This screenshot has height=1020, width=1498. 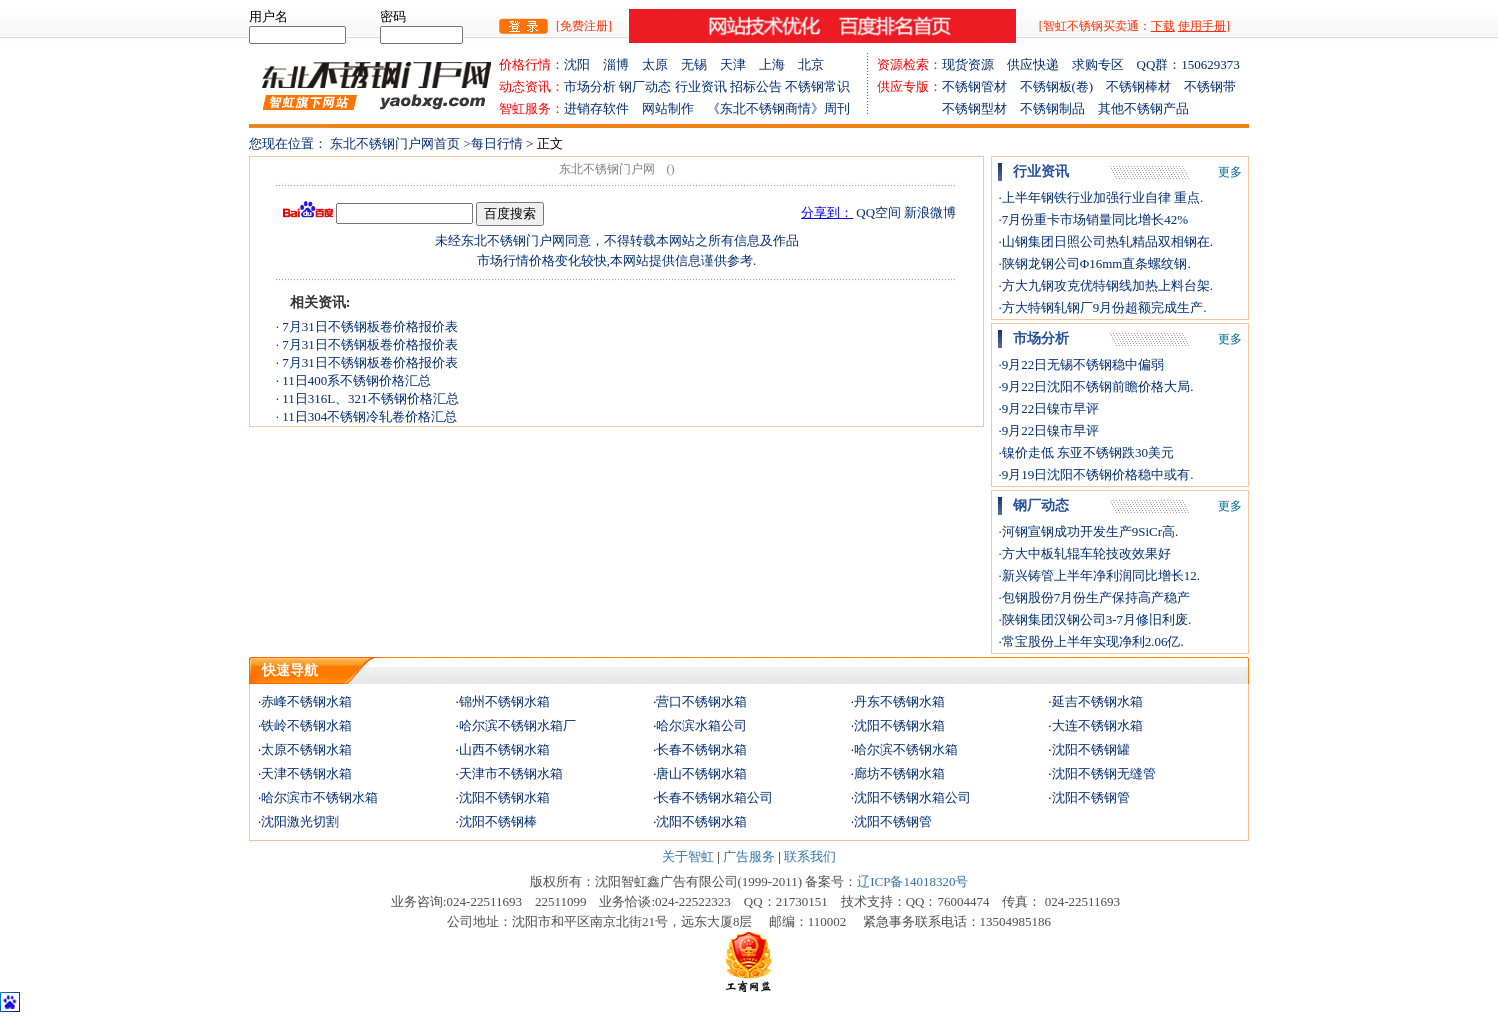 What do you see at coordinates (1210, 86) in the screenshot?
I see `不锈钢带` at bounding box center [1210, 86].